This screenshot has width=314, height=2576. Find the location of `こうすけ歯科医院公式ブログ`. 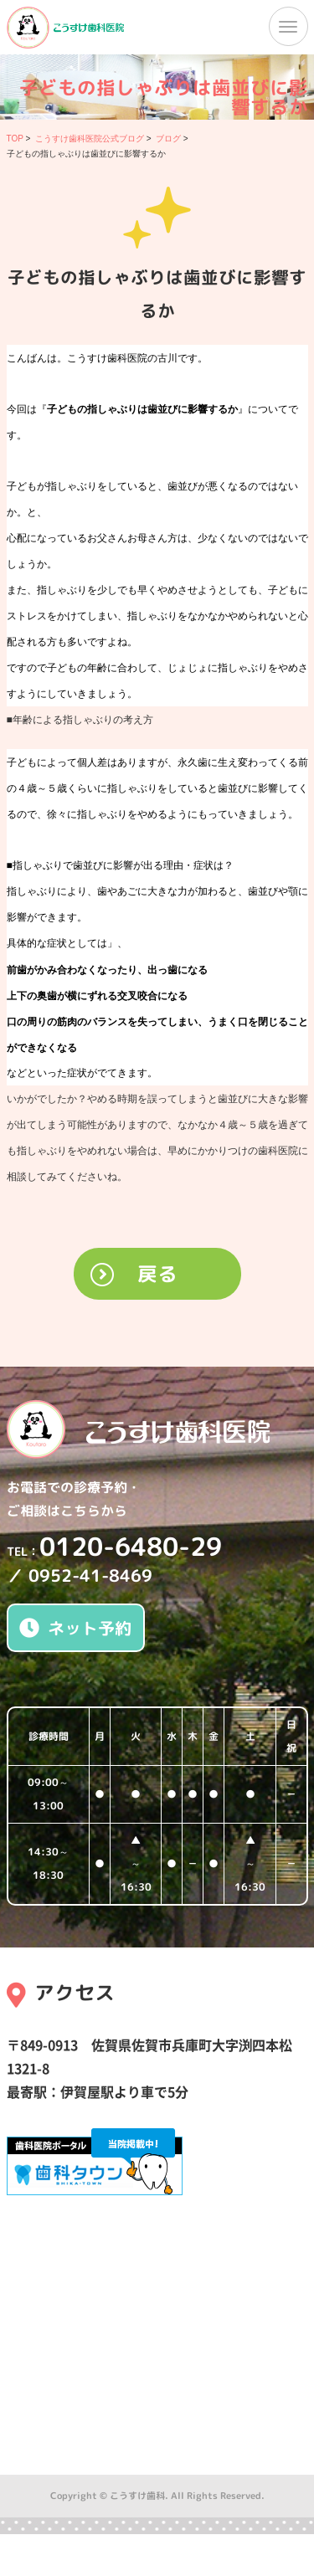

こうすけ歯科医院公式ブログ is located at coordinates (89, 138).